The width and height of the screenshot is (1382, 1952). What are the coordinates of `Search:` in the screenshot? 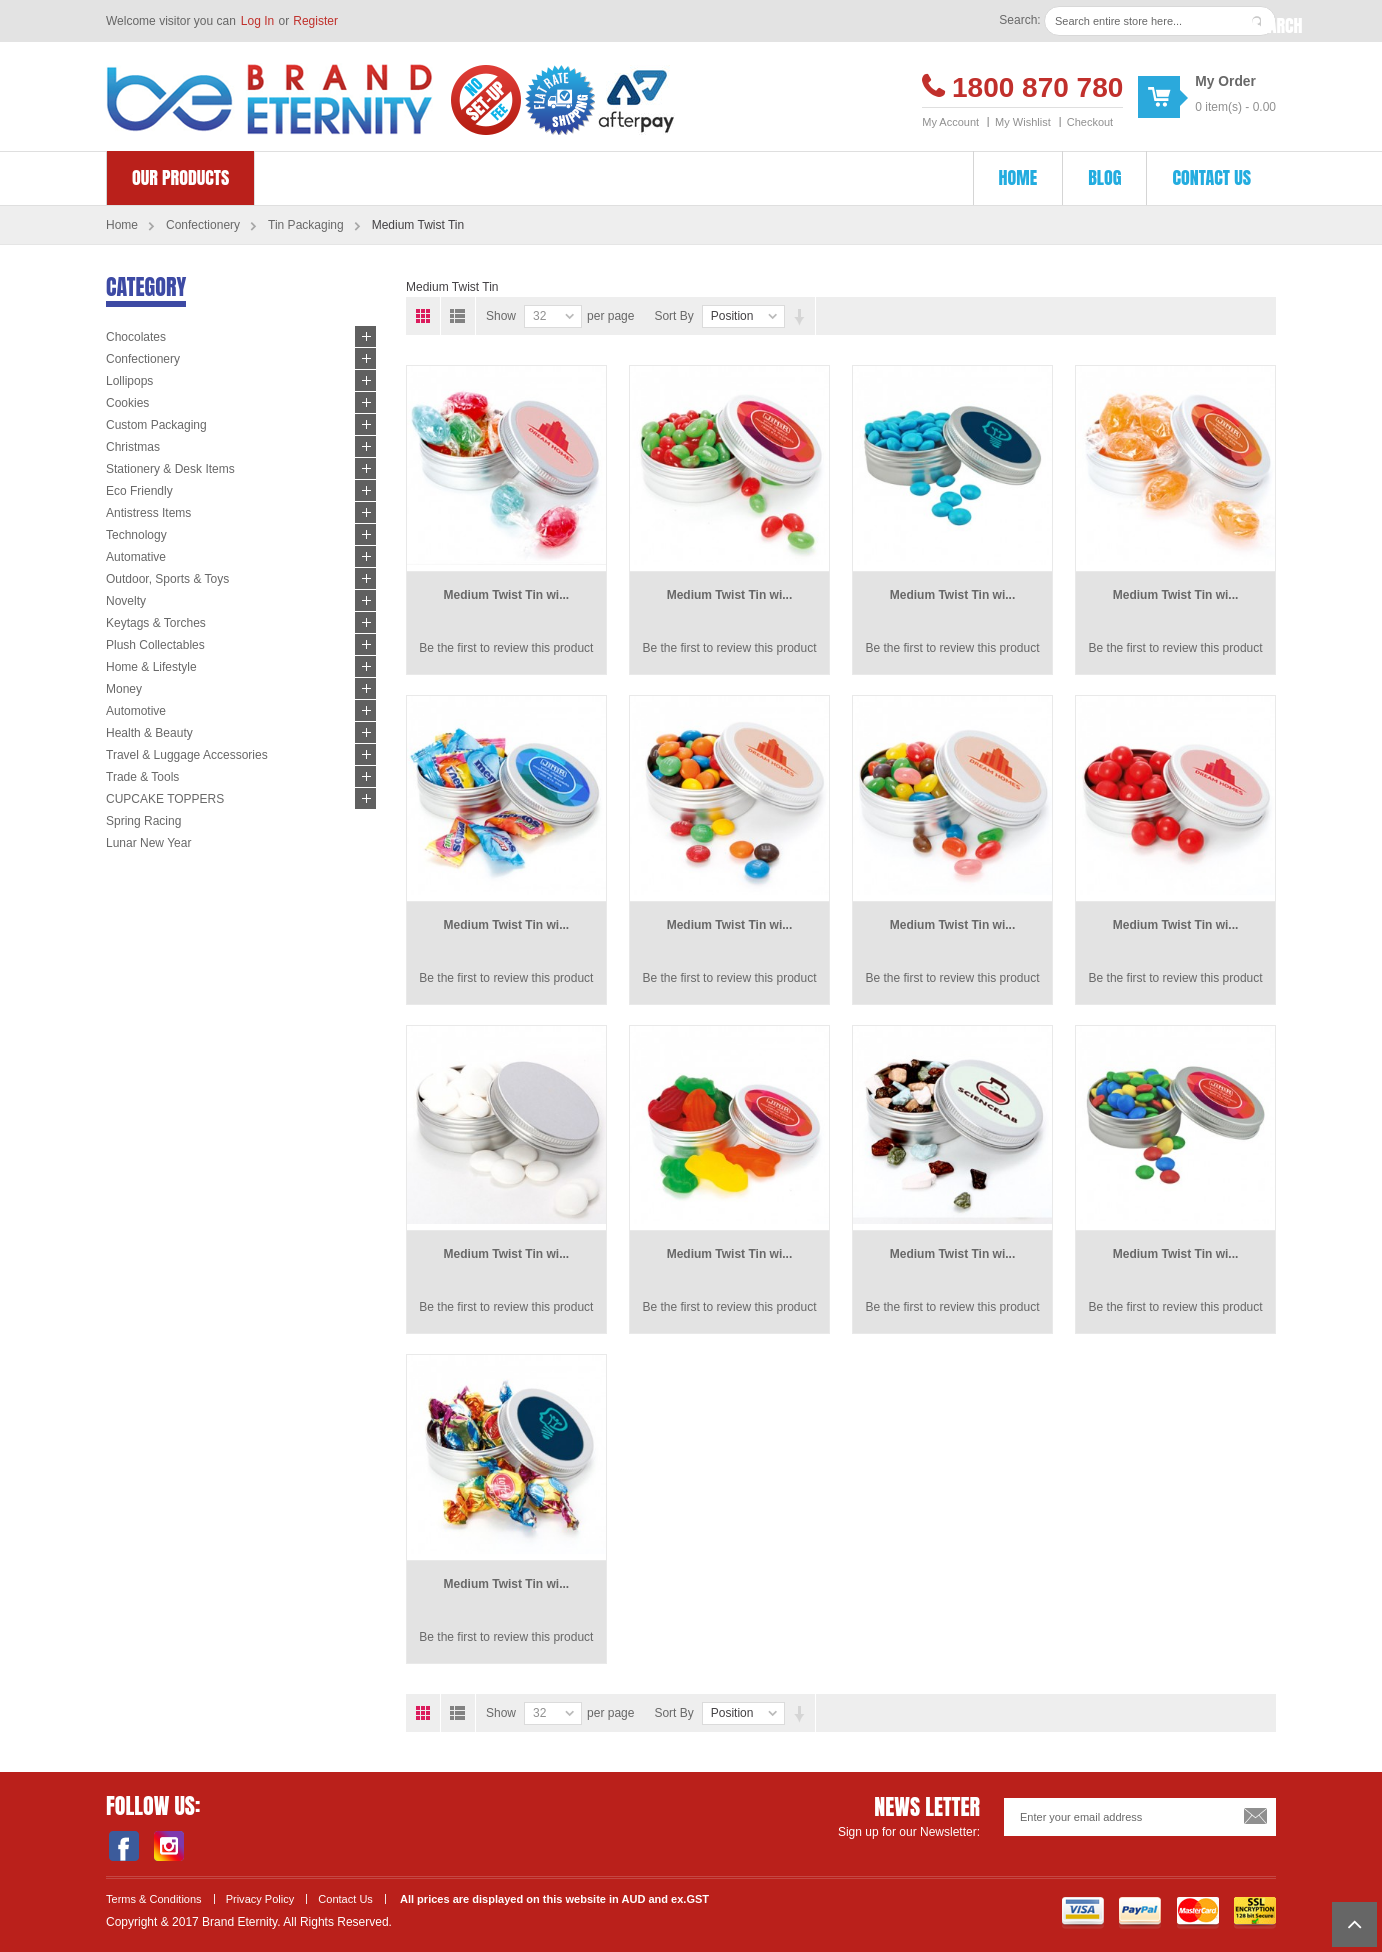 It's located at (1019, 20).